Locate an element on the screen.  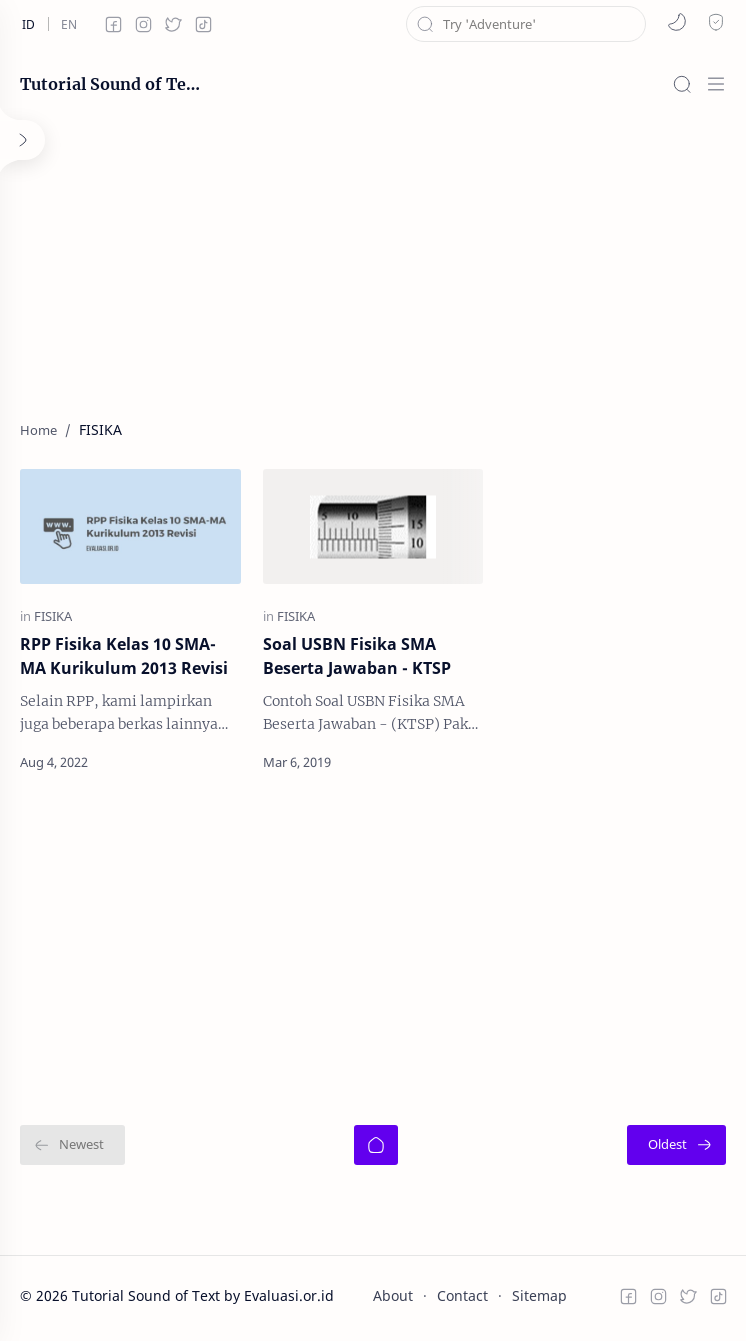
Contact is located at coordinates (462, 1295).